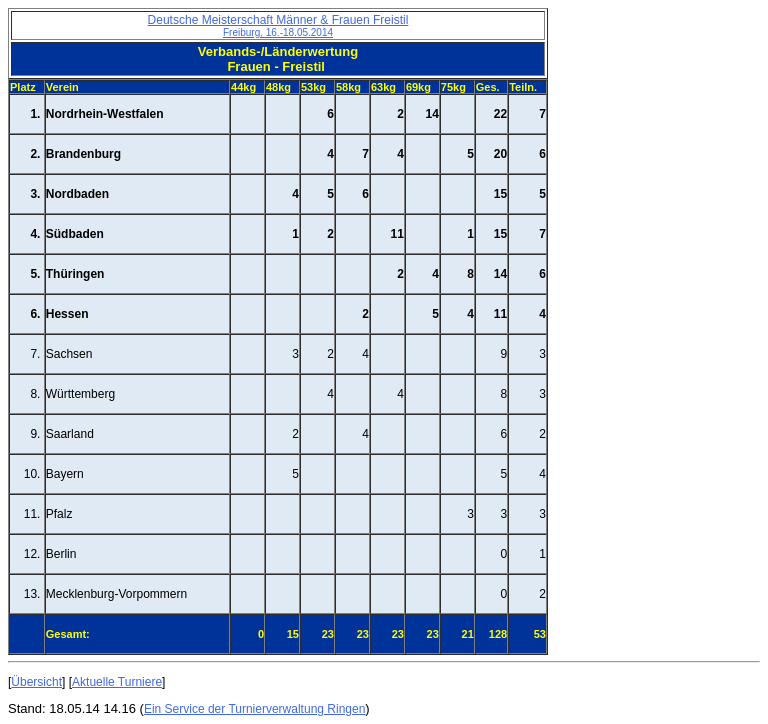  Describe the element at coordinates (278, 25) in the screenshot. I see `Deutsche Meisterschaft Männer & Frauen Freistil` at that location.